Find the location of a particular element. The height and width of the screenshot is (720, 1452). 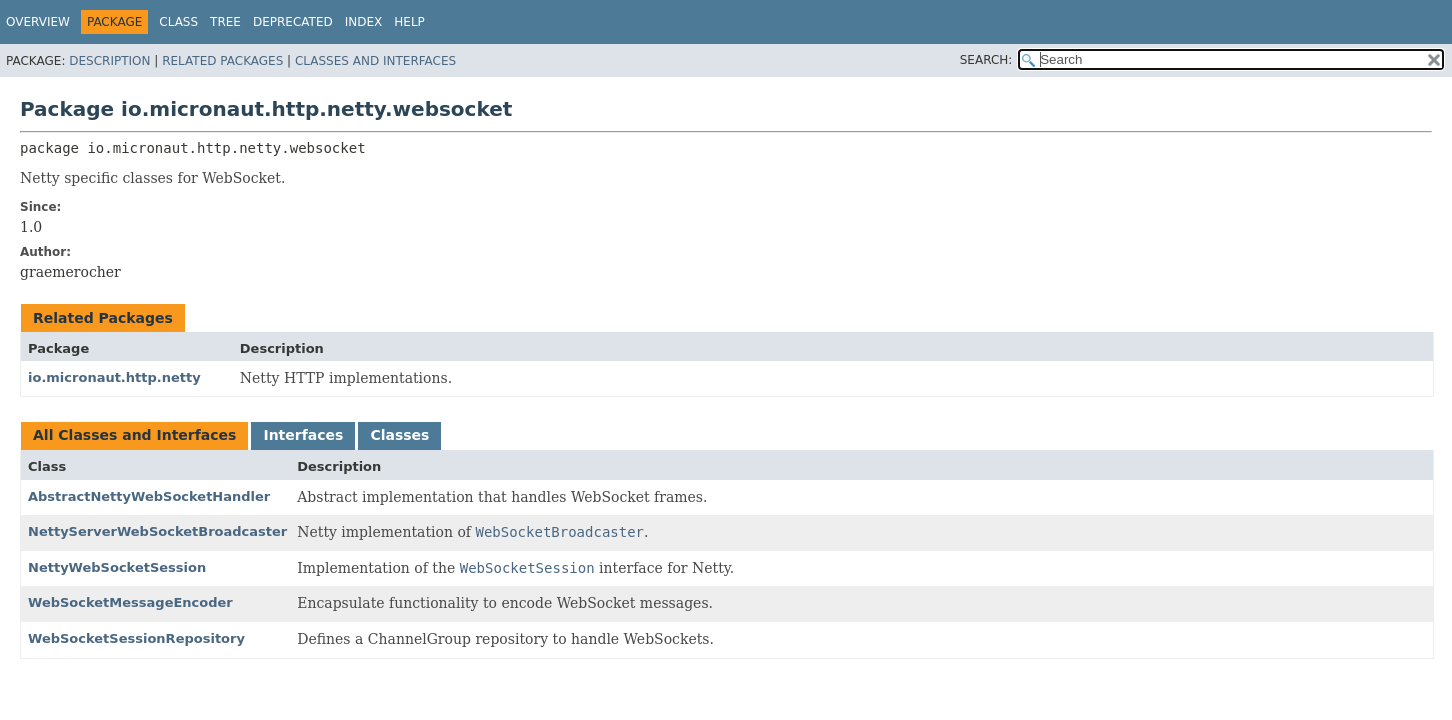

Index is located at coordinates (364, 22).